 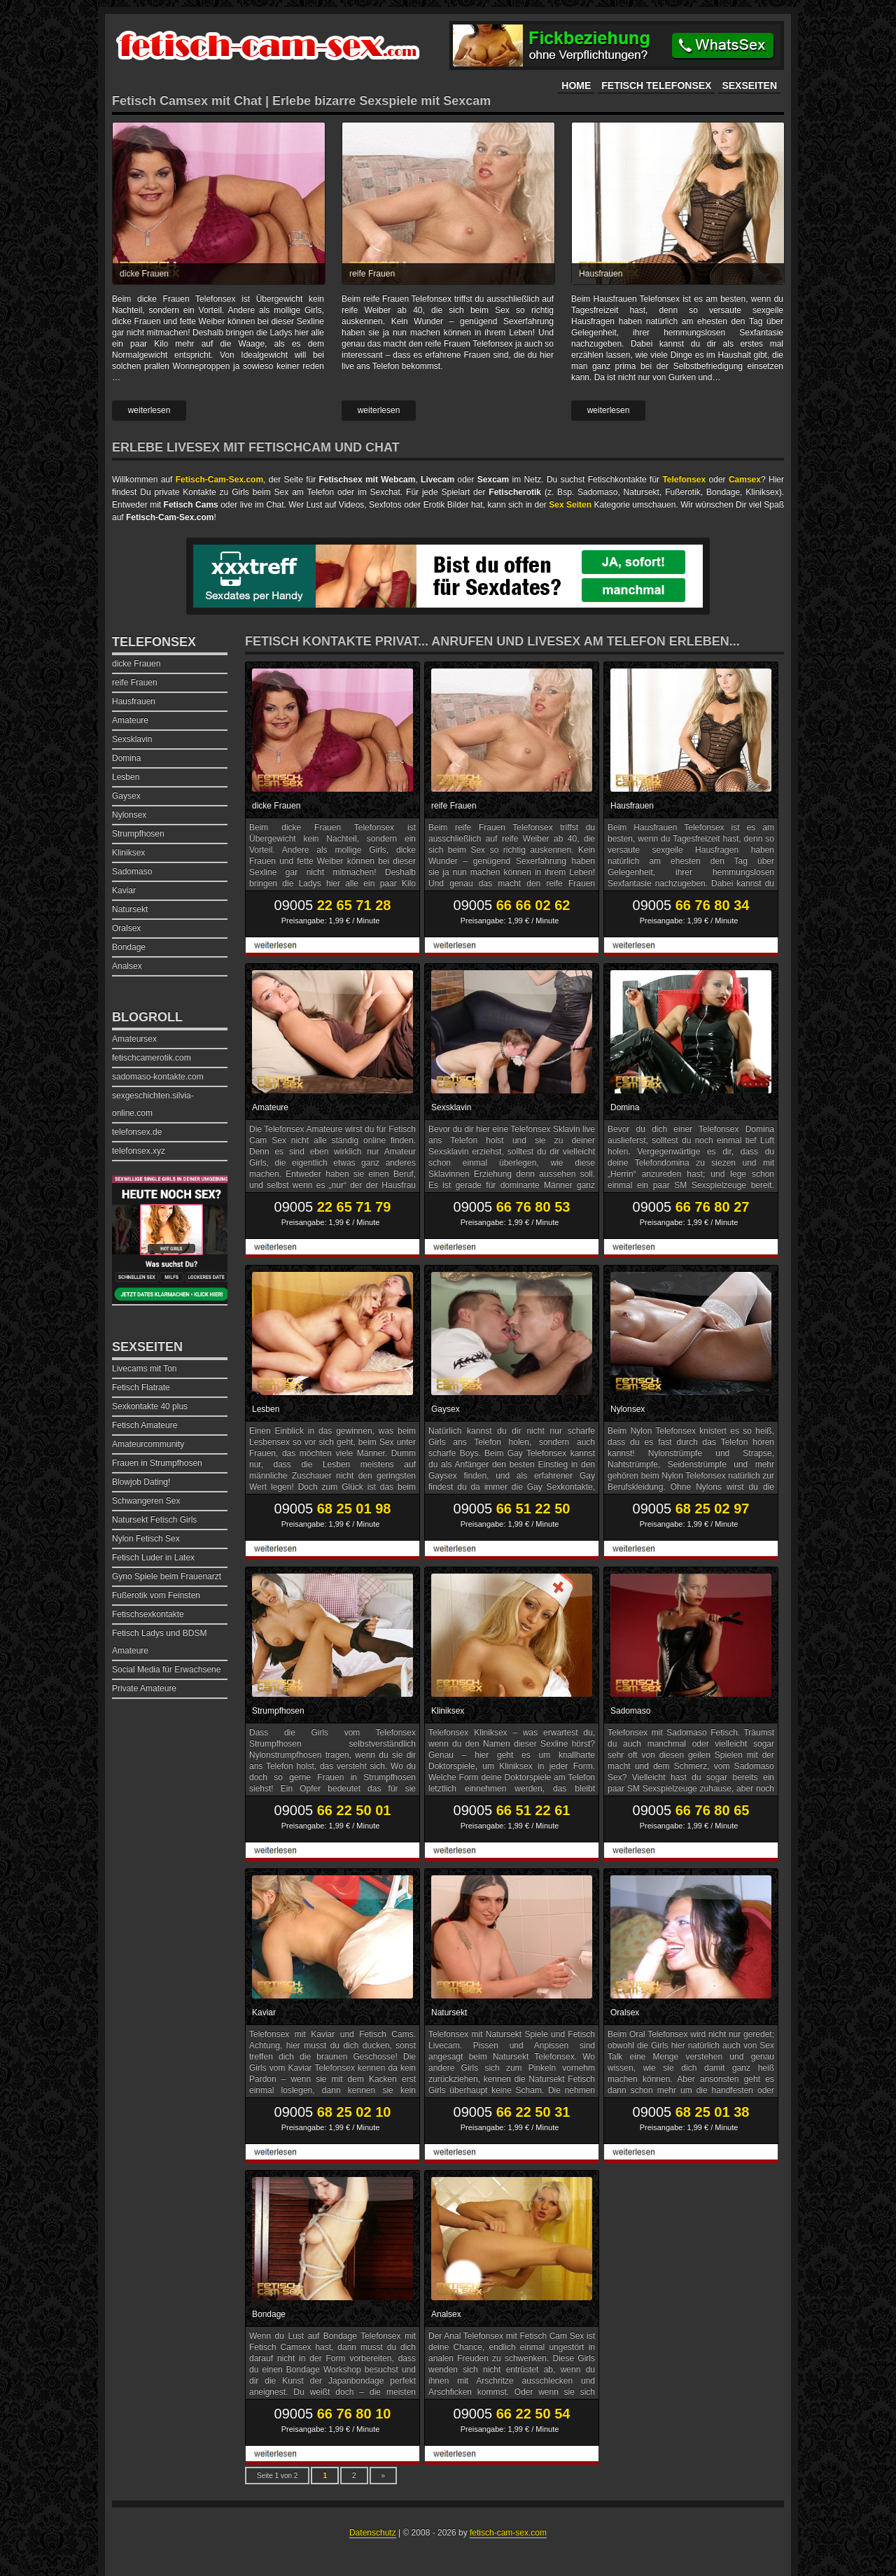 What do you see at coordinates (153, 1104) in the screenshot?
I see `sexgeschichten.silvia-online.com` at bounding box center [153, 1104].